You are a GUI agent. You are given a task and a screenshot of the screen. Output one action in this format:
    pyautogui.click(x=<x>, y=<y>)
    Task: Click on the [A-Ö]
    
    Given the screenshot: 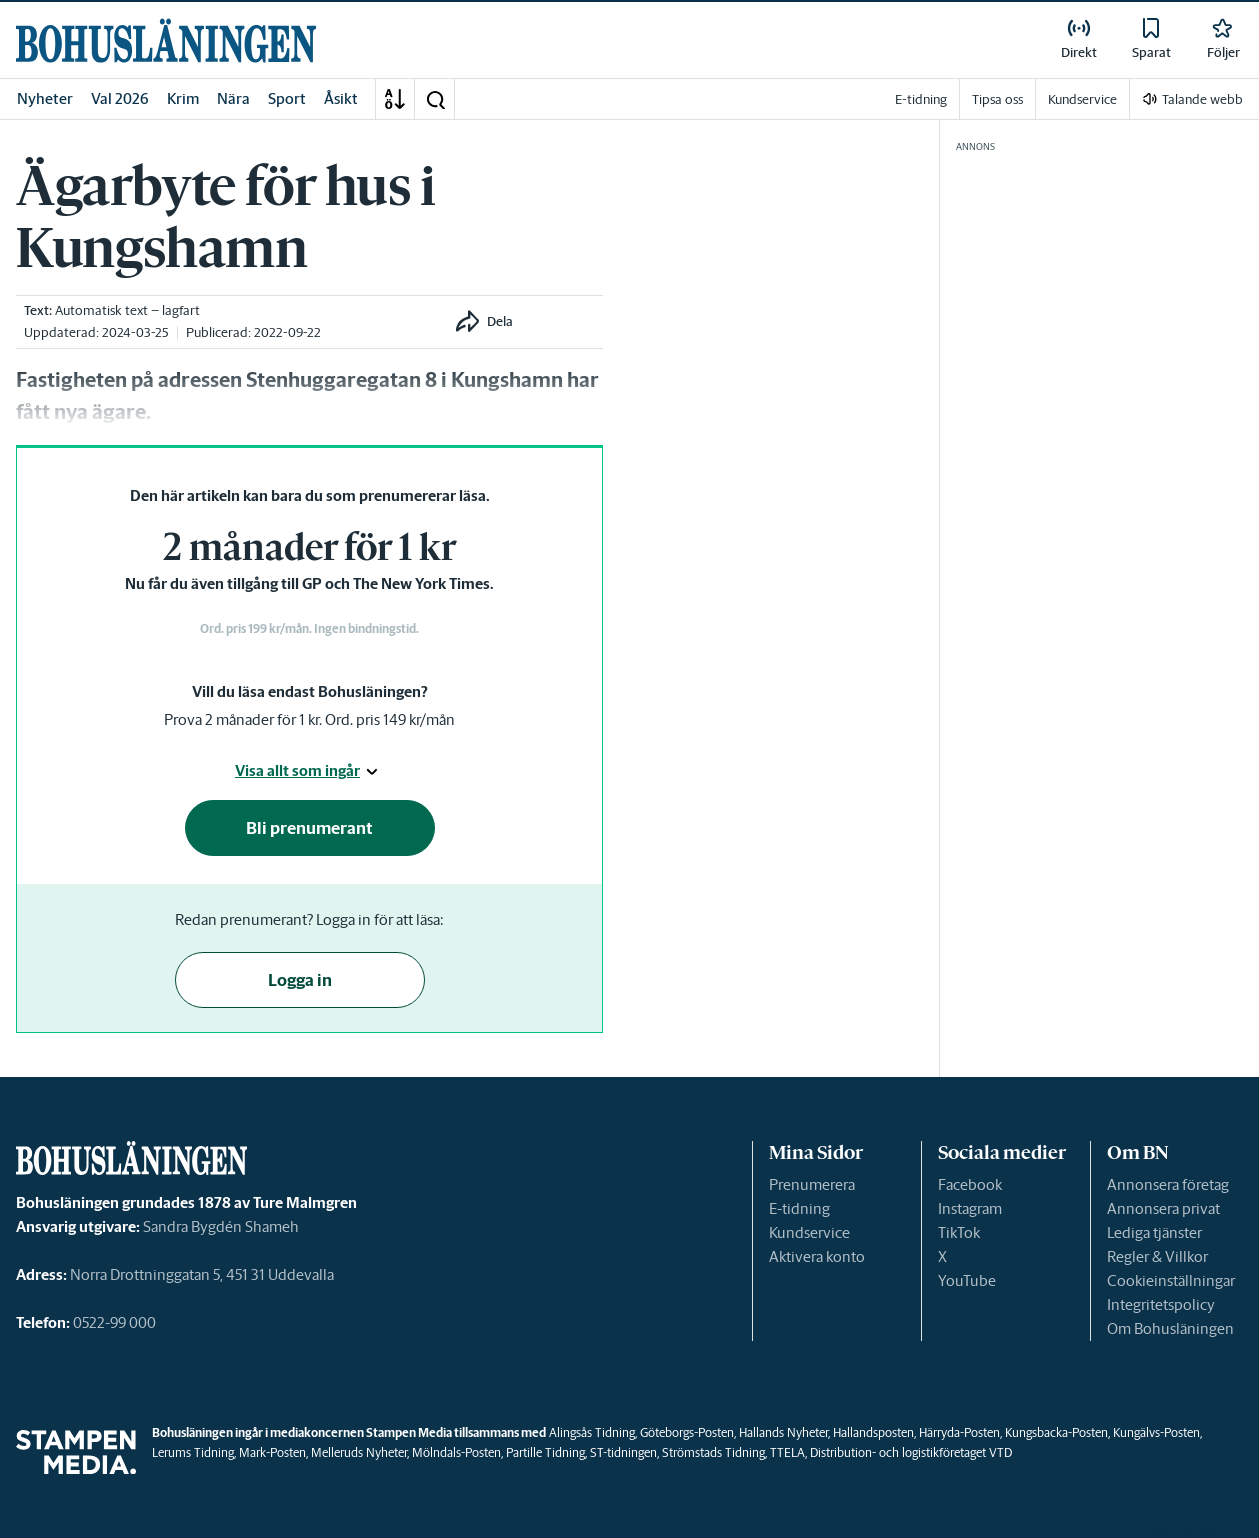 What is the action you would take?
    pyautogui.click(x=395, y=99)
    